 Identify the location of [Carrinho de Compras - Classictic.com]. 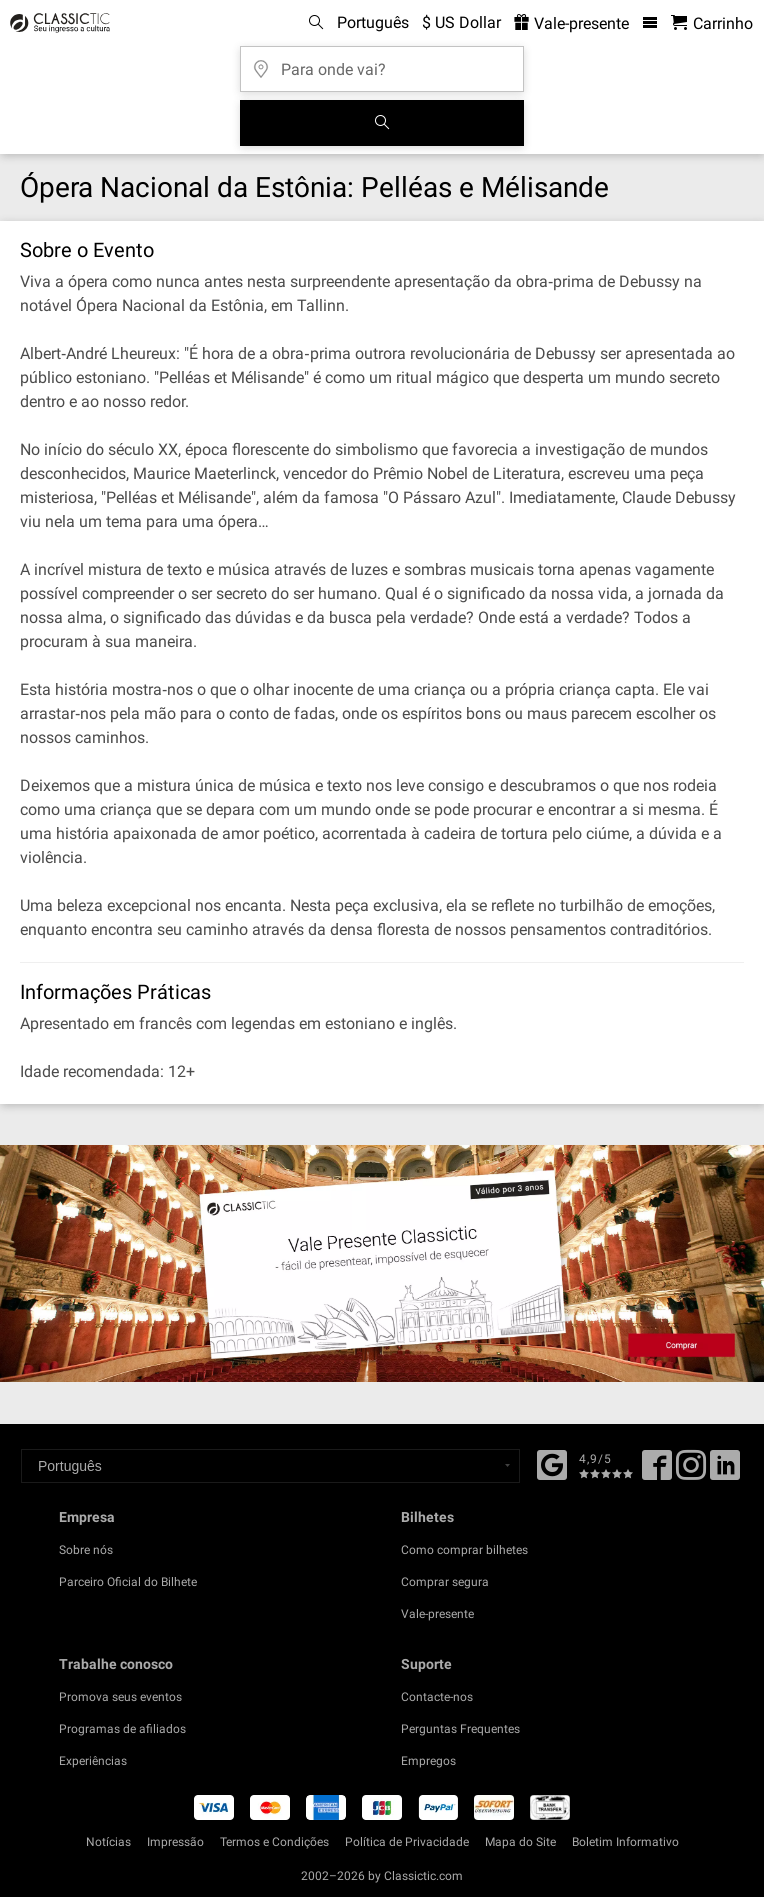
(712, 23).